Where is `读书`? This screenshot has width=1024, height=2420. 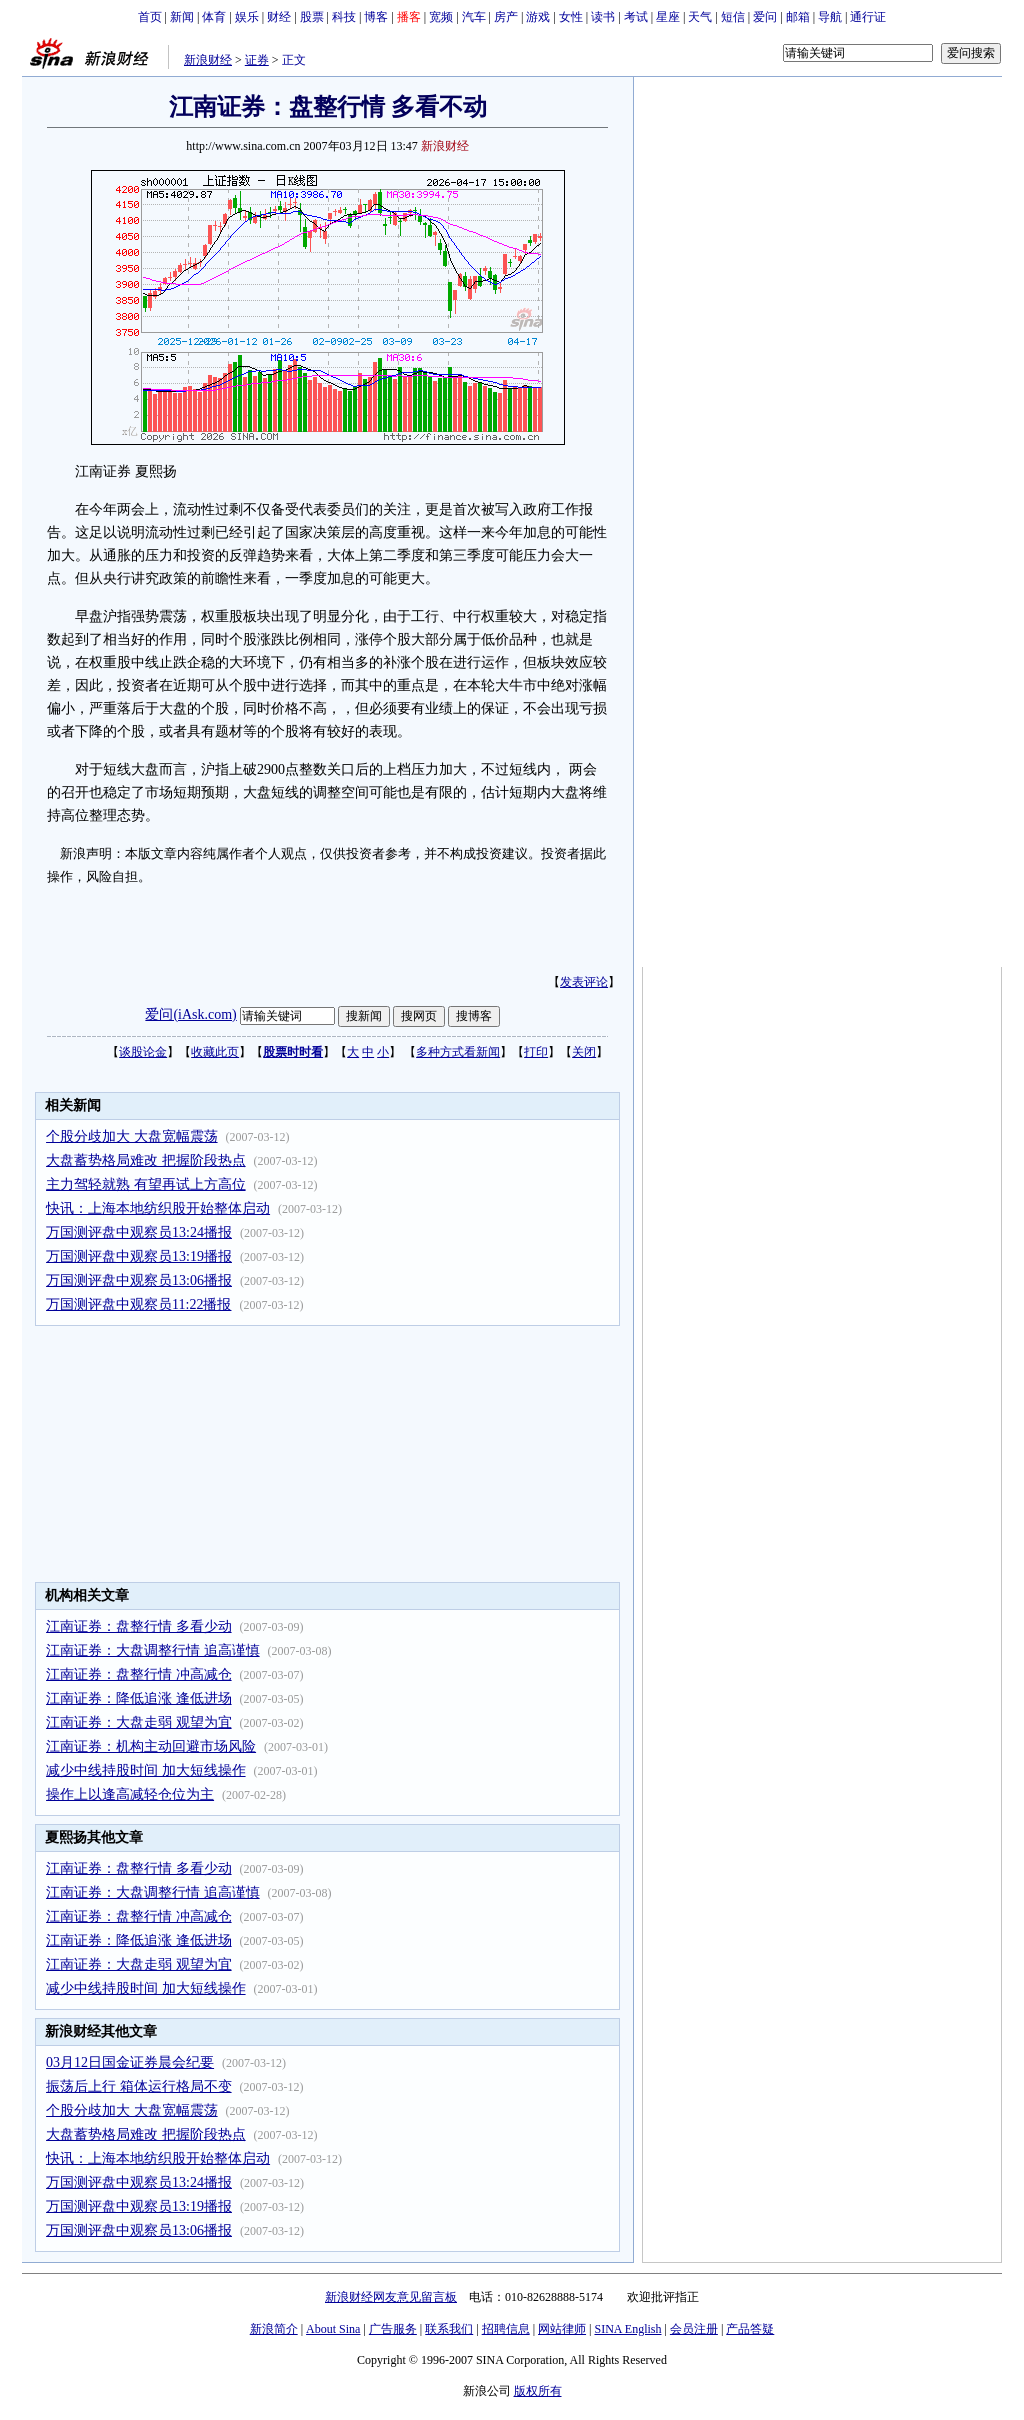
读书 is located at coordinates (603, 17).